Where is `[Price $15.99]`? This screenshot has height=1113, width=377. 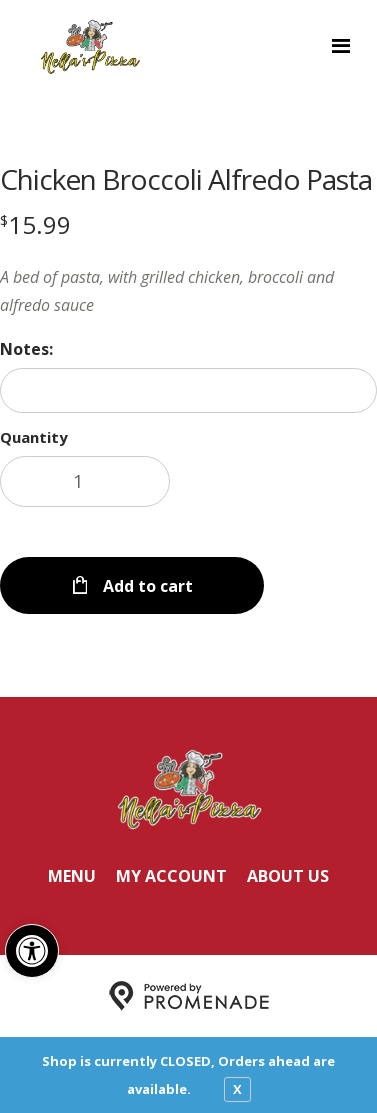 [Price $15.99] is located at coordinates (35, 224).